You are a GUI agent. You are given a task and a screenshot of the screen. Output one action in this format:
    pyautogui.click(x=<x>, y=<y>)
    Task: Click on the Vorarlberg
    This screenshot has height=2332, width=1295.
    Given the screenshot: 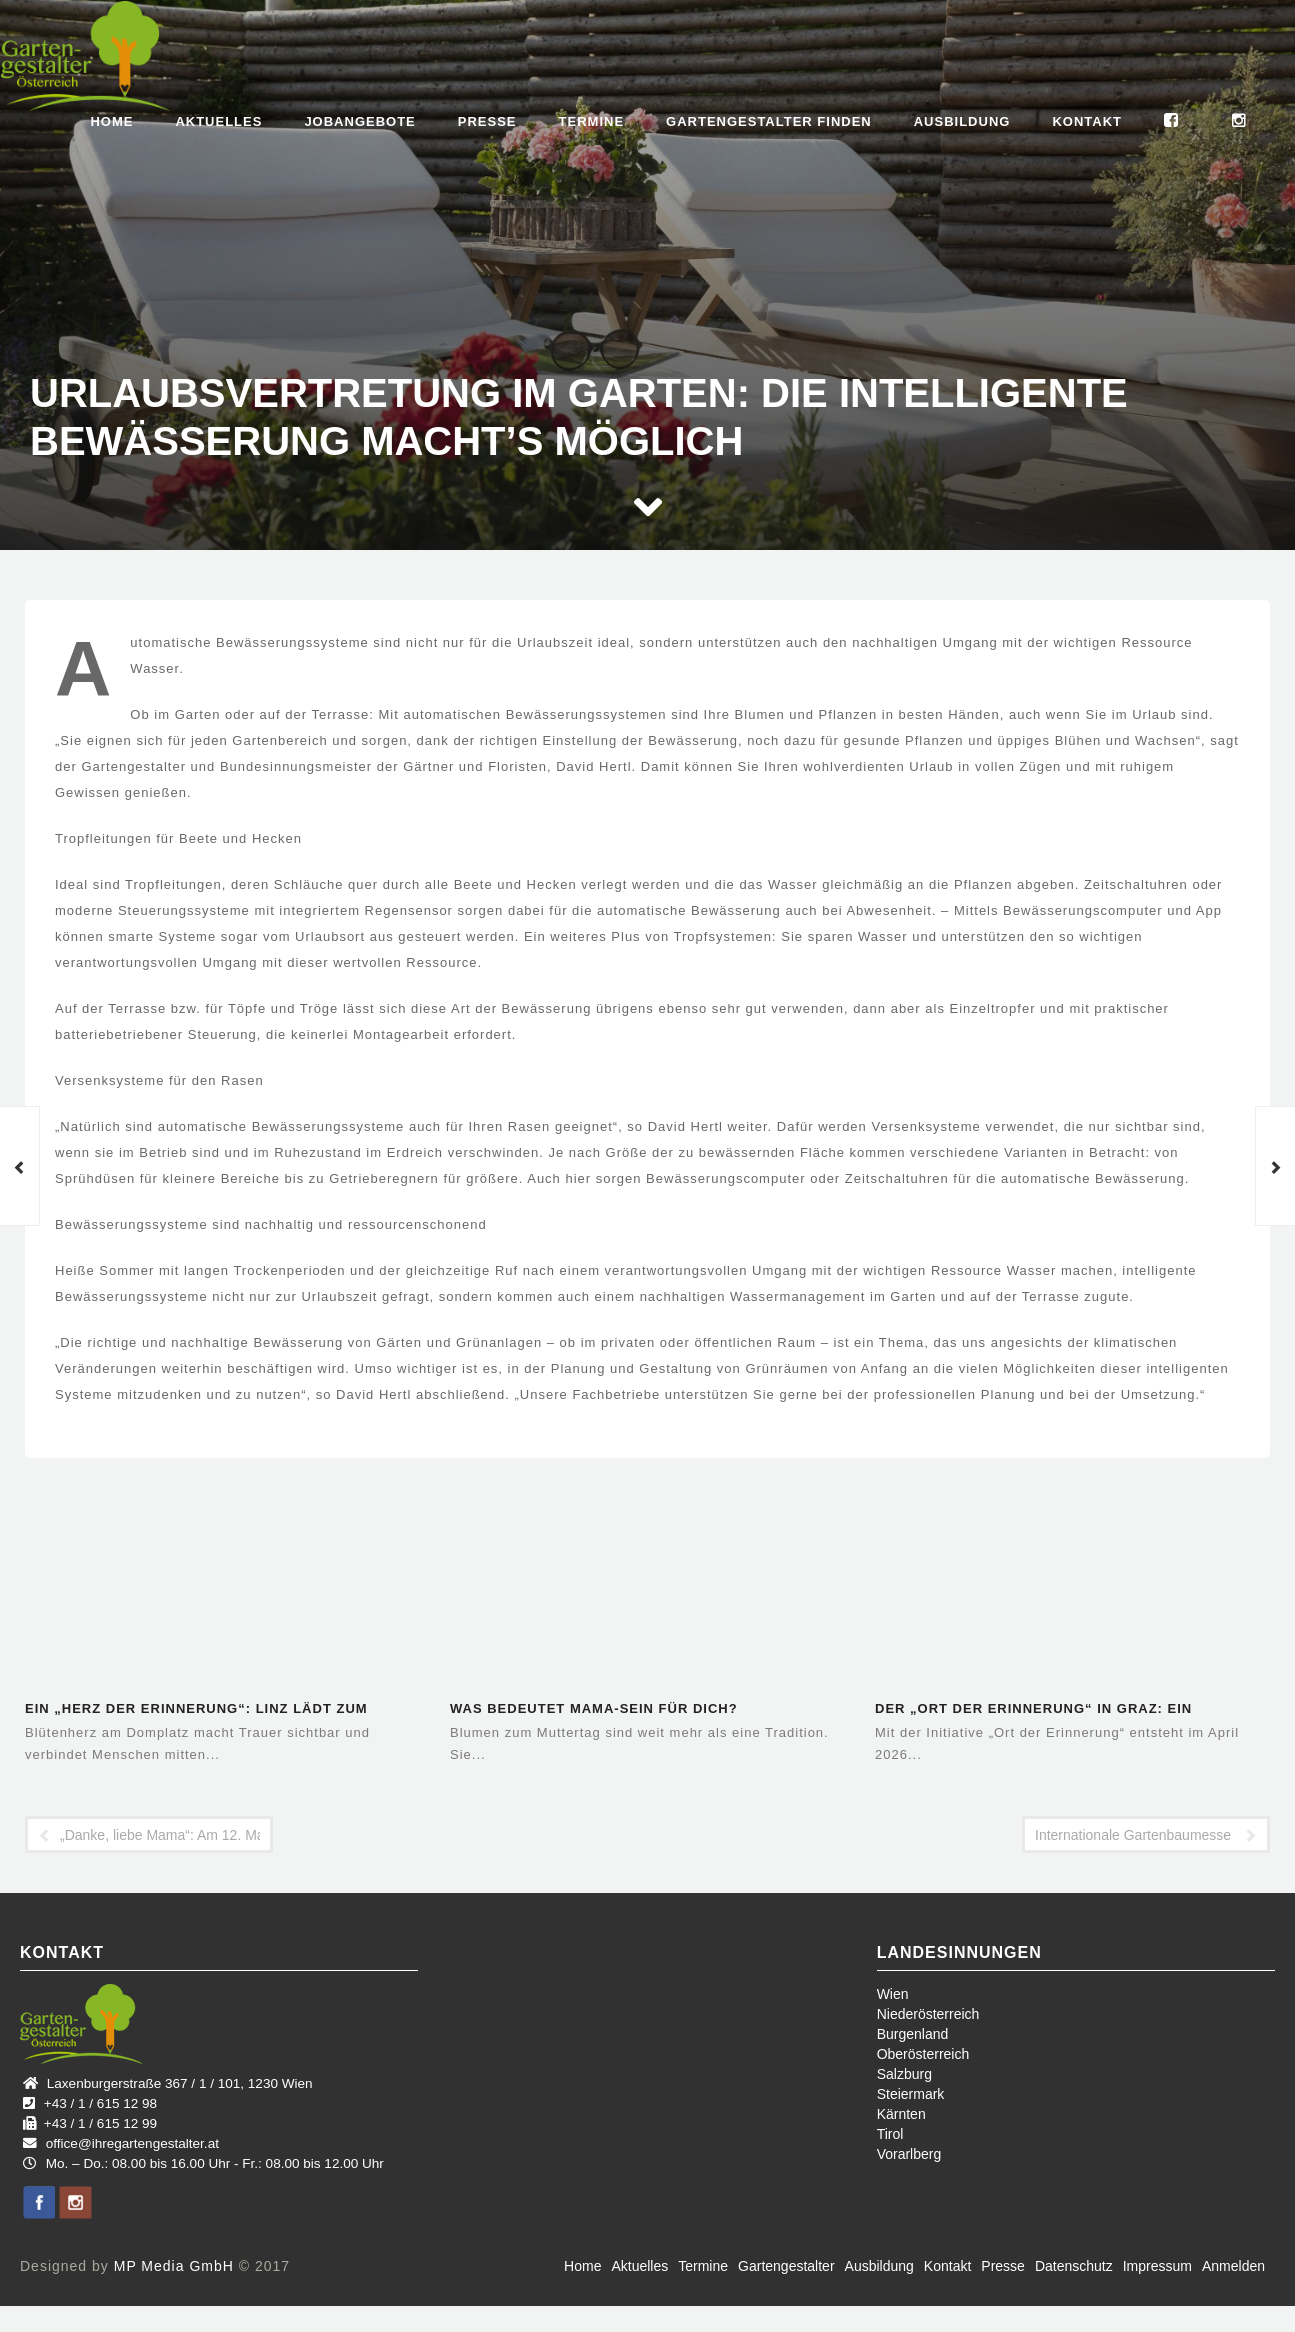 What is the action you would take?
    pyautogui.click(x=909, y=2154)
    